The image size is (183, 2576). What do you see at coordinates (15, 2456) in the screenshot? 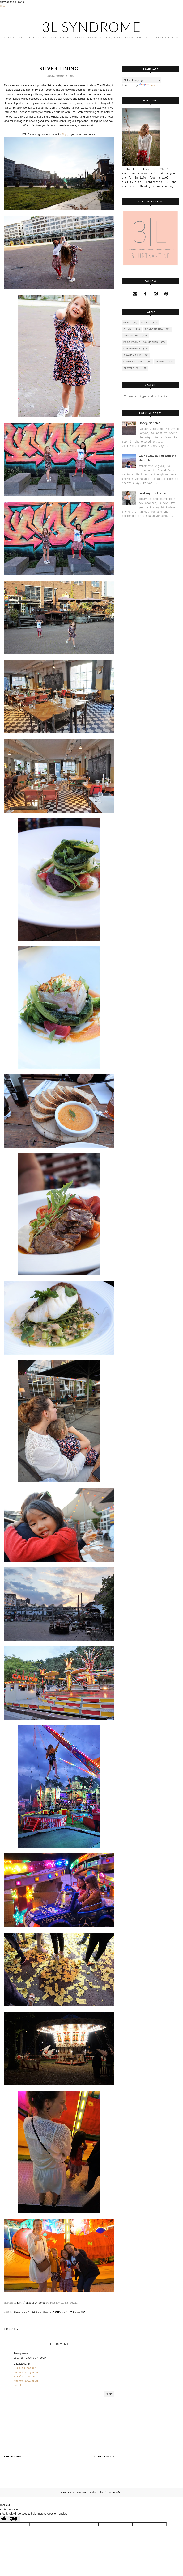
I see `Newer Post` at bounding box center [15, 2456].